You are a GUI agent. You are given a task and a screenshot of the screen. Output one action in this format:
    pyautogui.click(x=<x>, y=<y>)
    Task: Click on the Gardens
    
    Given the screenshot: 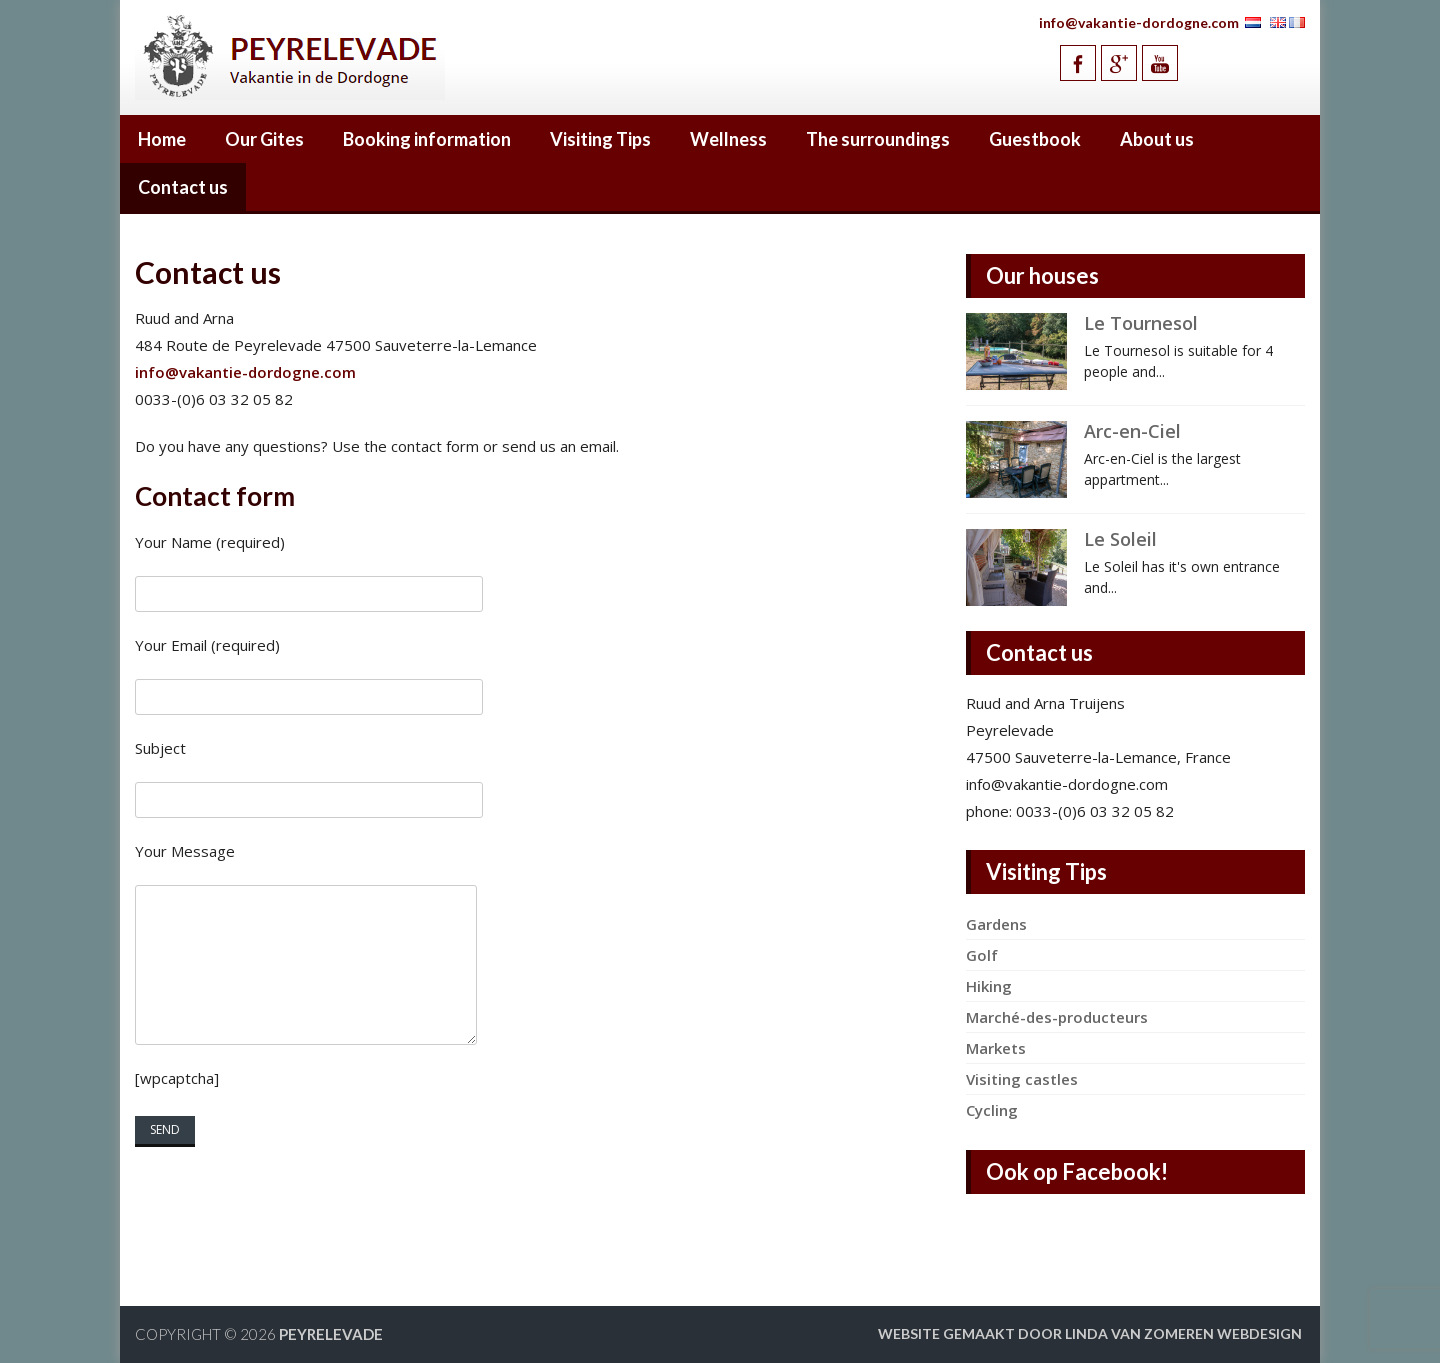 What is the action you would take?
    pyautogui.click(x=996, y=924)
    